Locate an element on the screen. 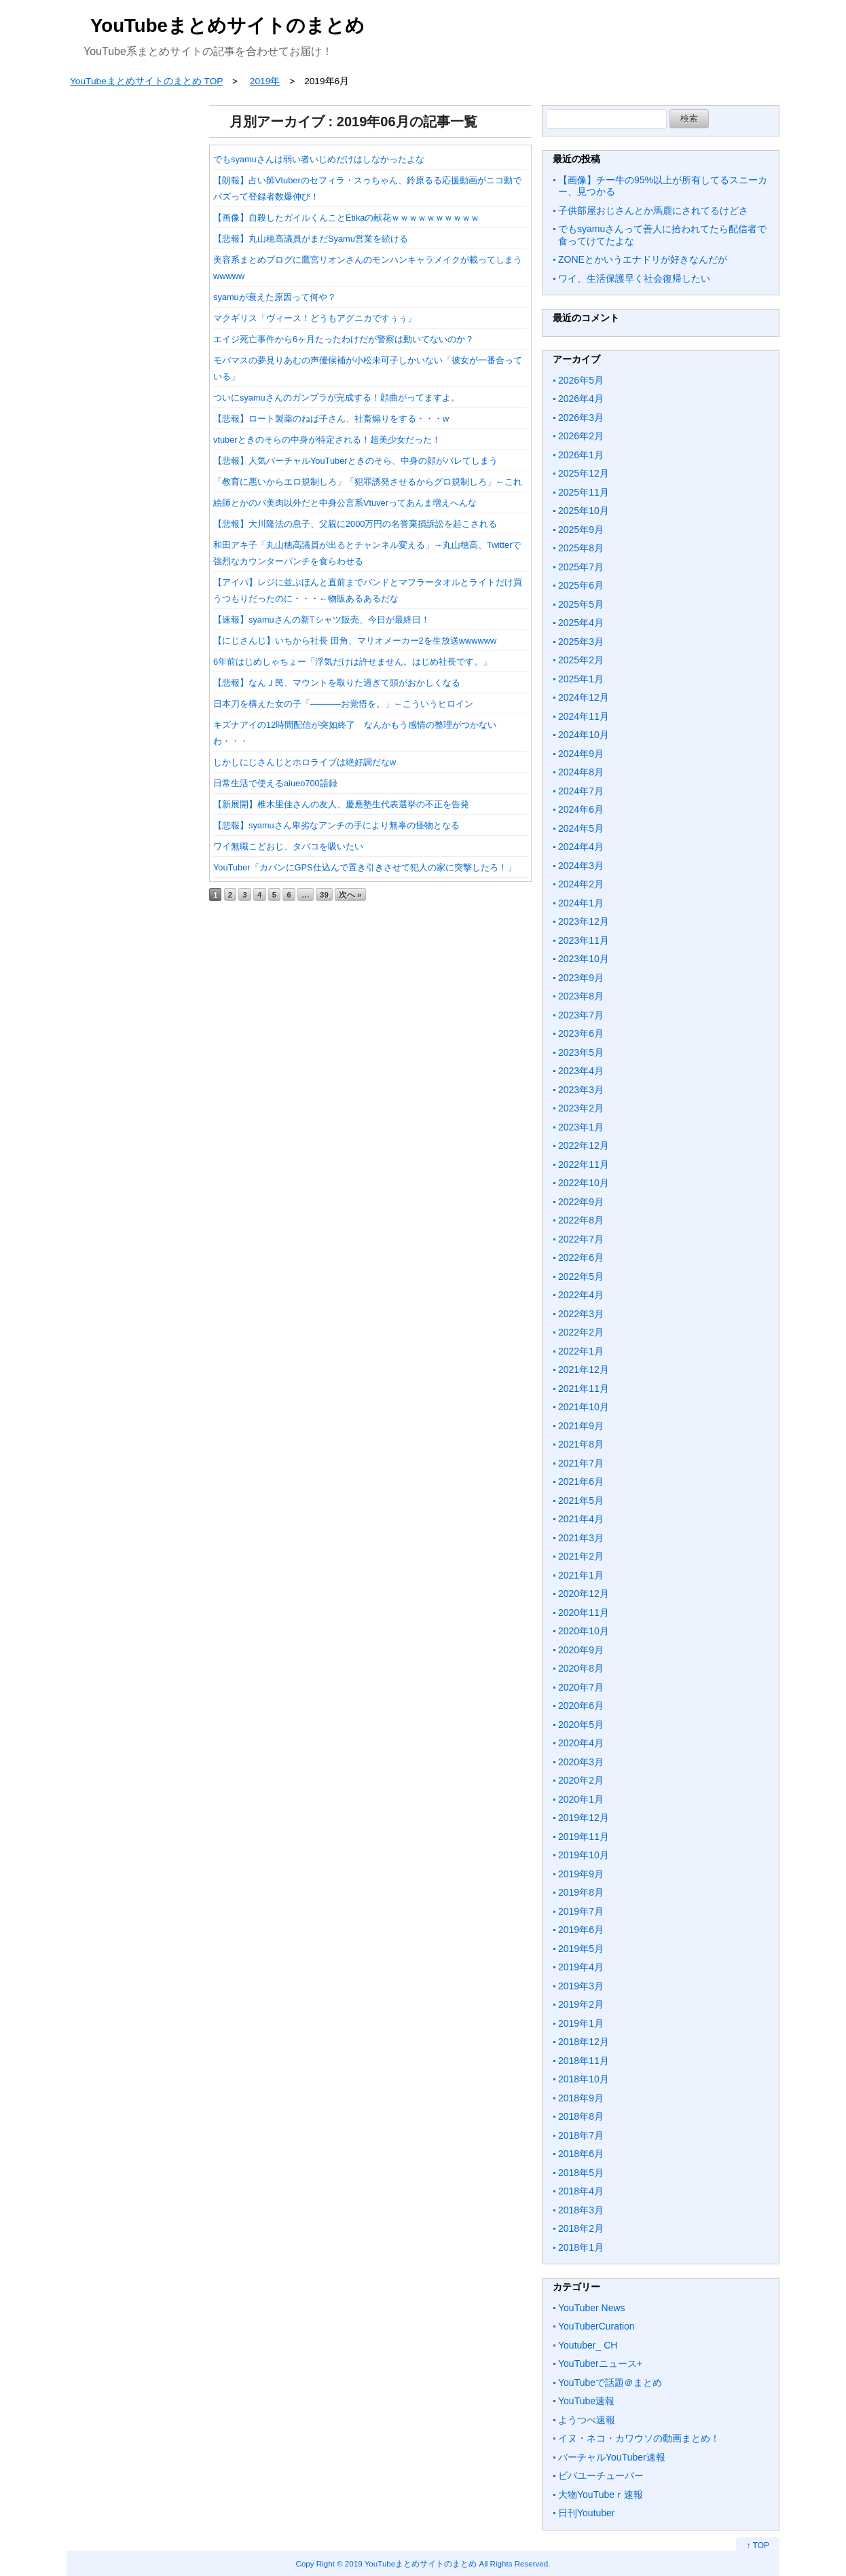 This screenshot has width=846, height=2576. 2020年9月 is located at coordinates (581, 1649).